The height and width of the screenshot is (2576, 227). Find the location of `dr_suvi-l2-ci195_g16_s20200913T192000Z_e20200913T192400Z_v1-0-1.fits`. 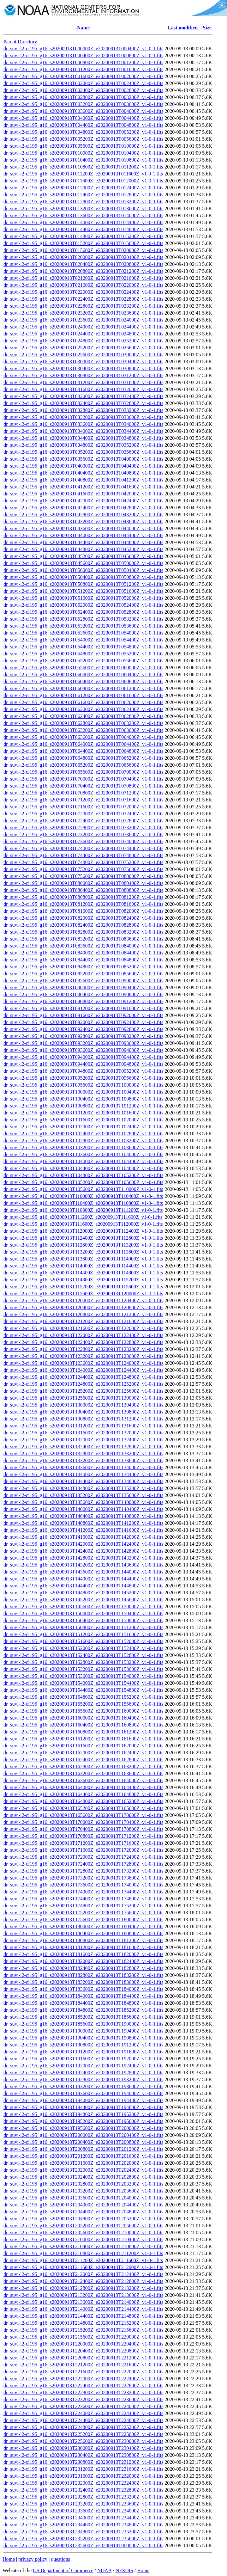

dr_suvi-l2-ci195_g16_s20200913T192000Z_e20200913T192400Z_v1-0-1.fits is located at coordinates (83, 2065).